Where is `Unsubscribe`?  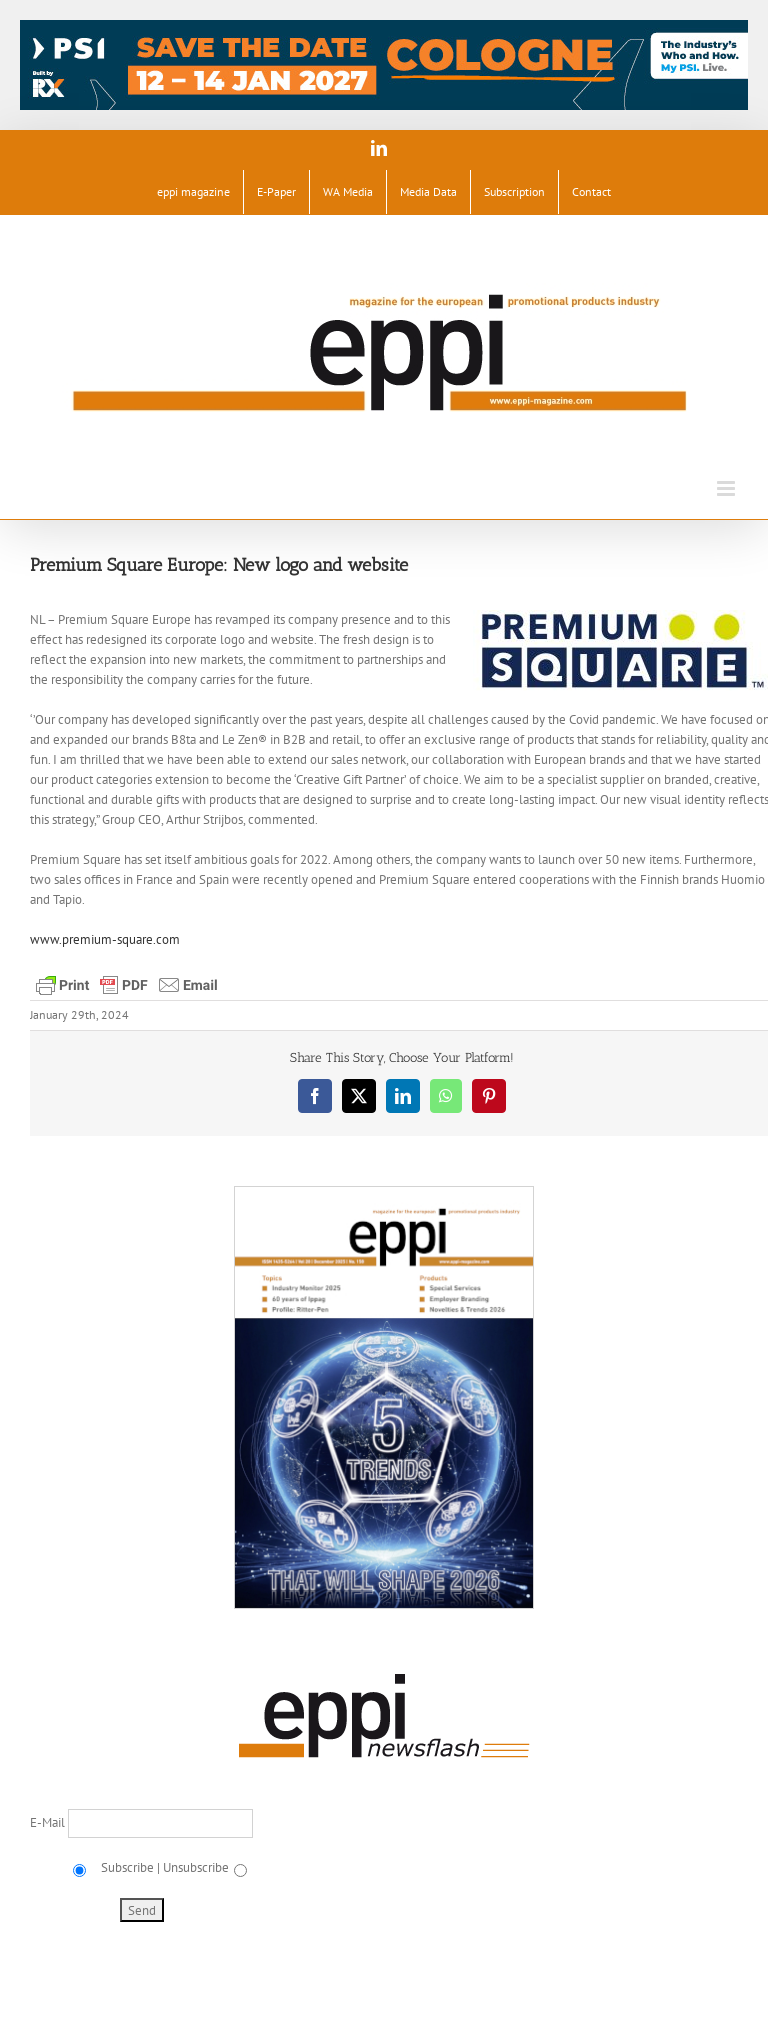
Unsubscribe is located at coordinates (196, 1867).